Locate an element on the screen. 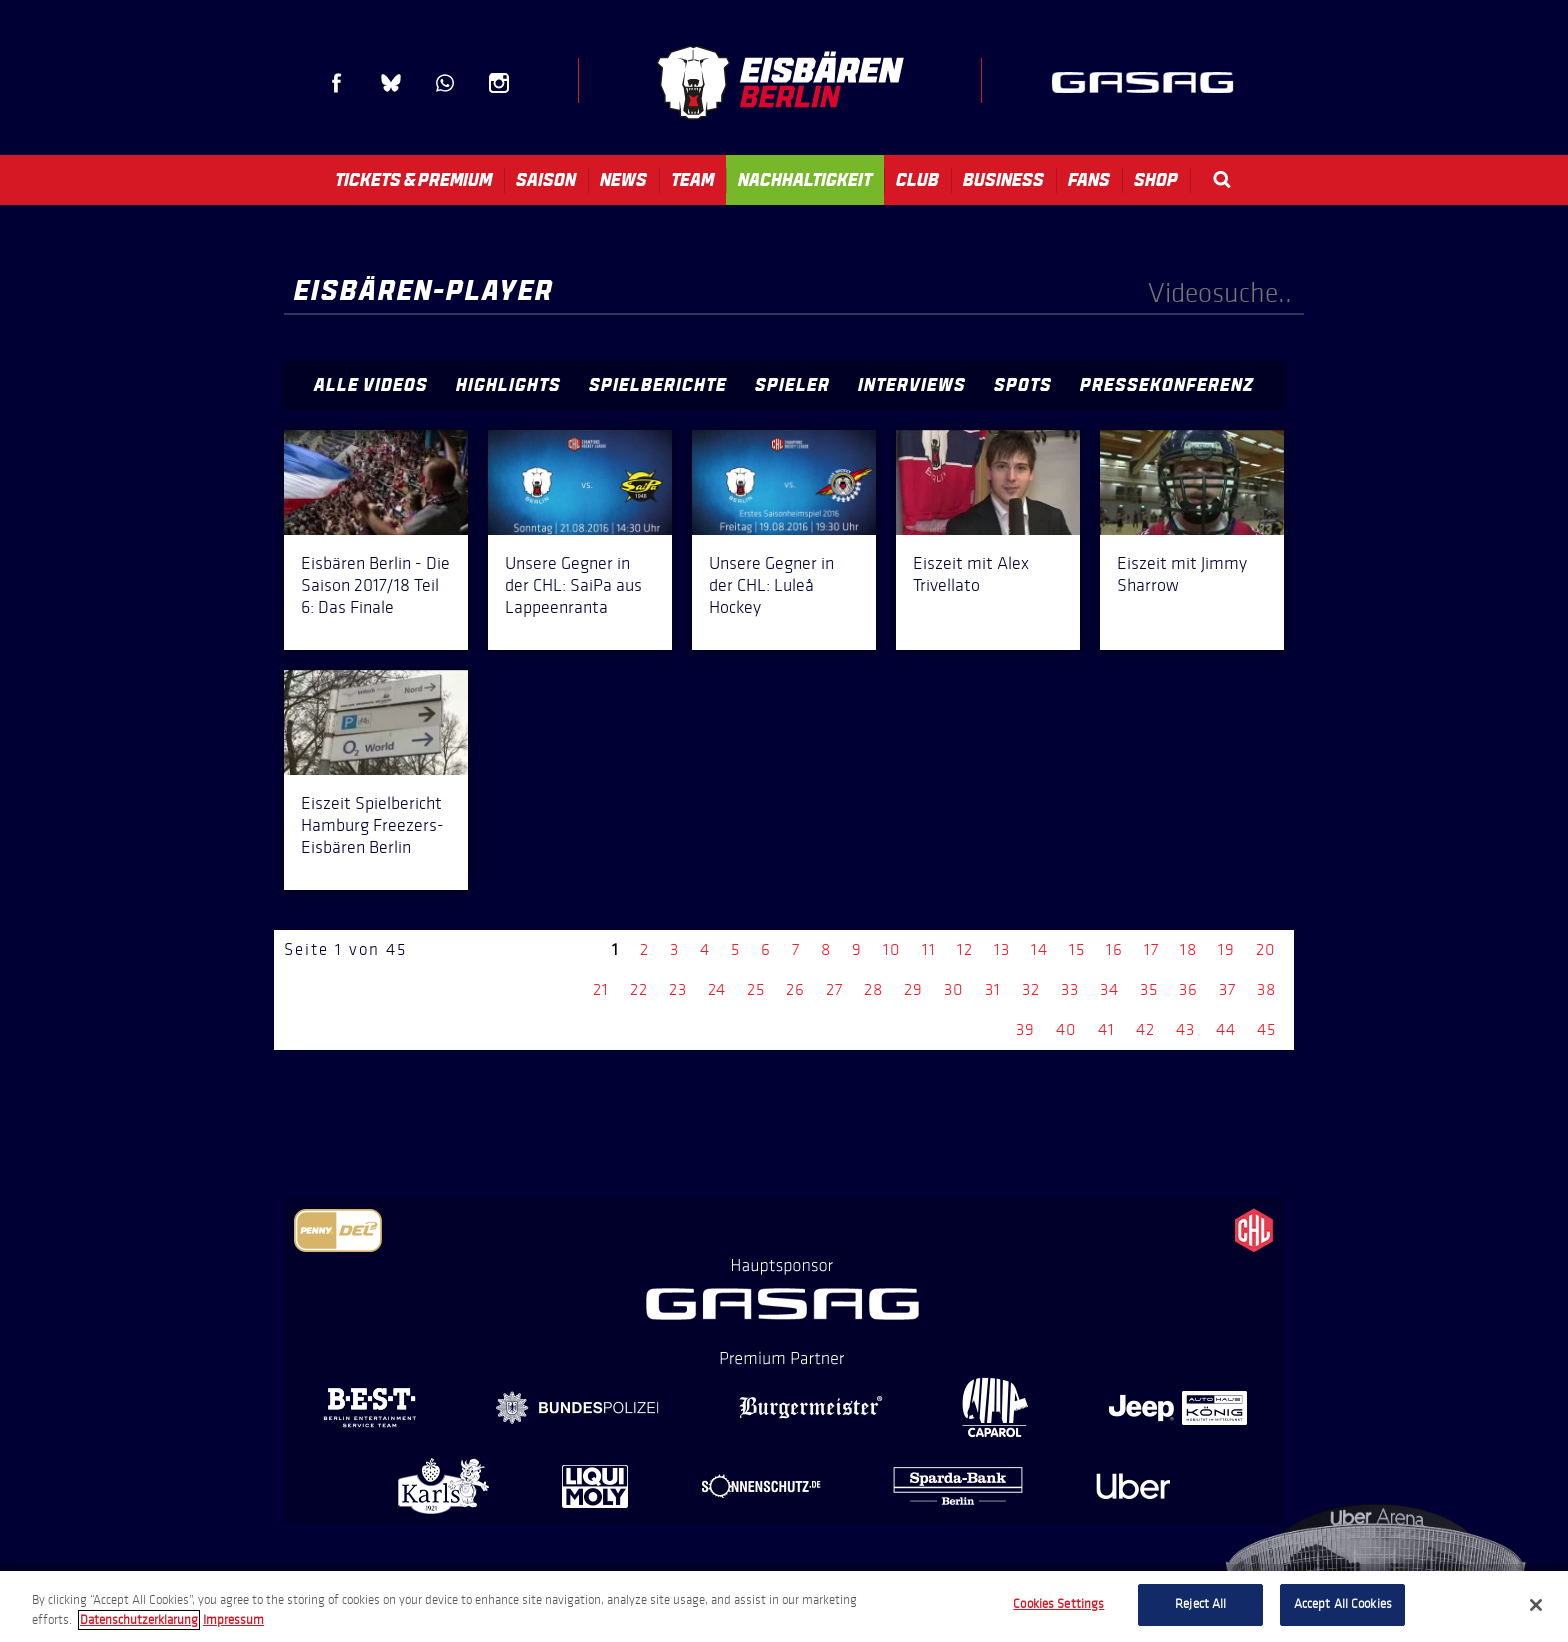 The width and height of the screenshot is (1568, 1642). Team is located at coordinates (692, 180).